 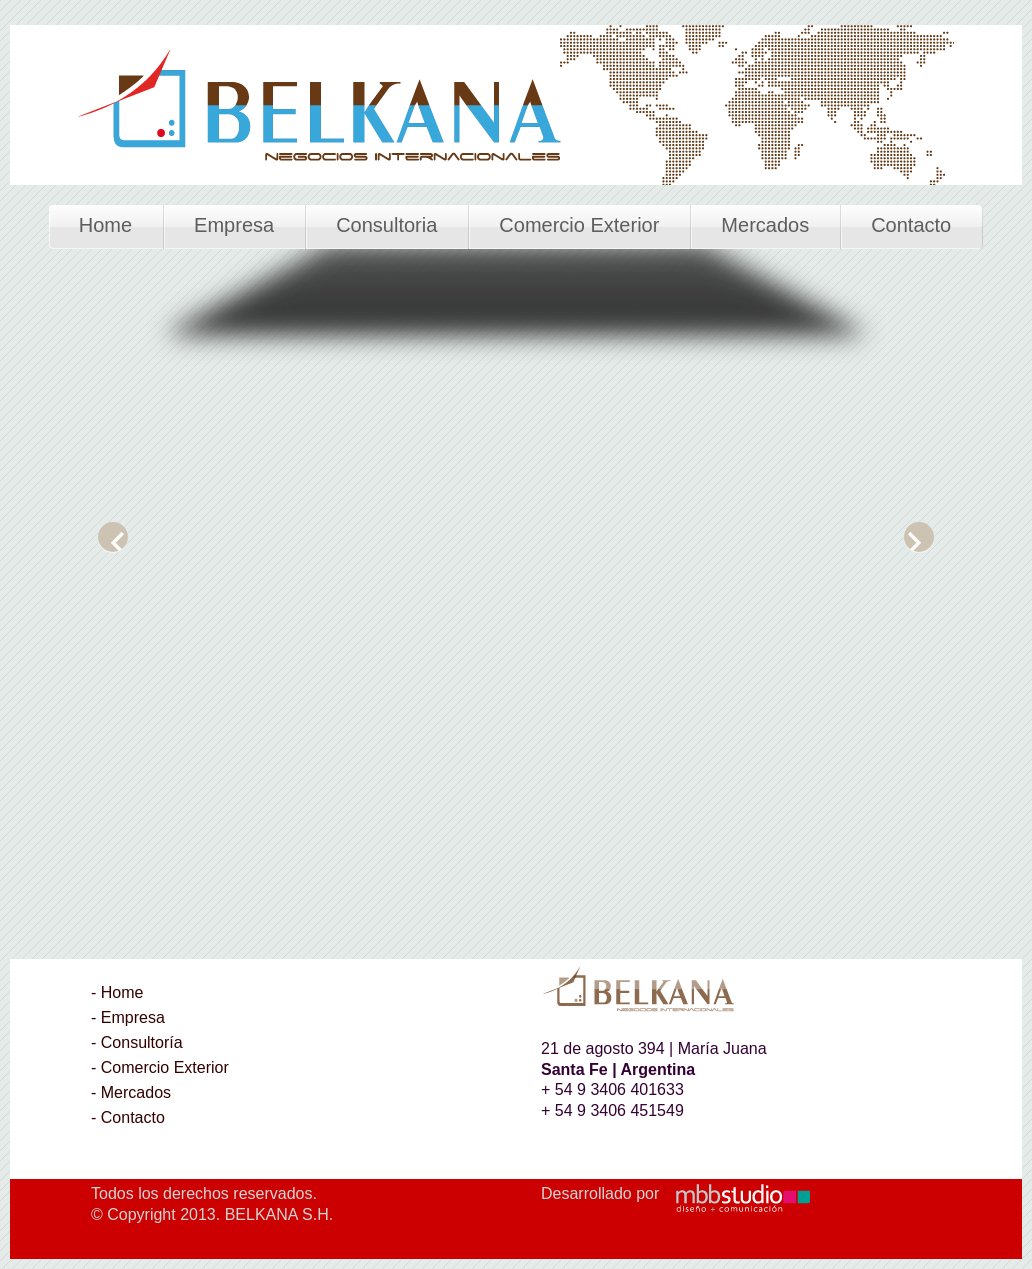 What do you see at coordinates (128, 1117) in the screenshot?
I see `- Contacto` at bounding box center [128, 1117].